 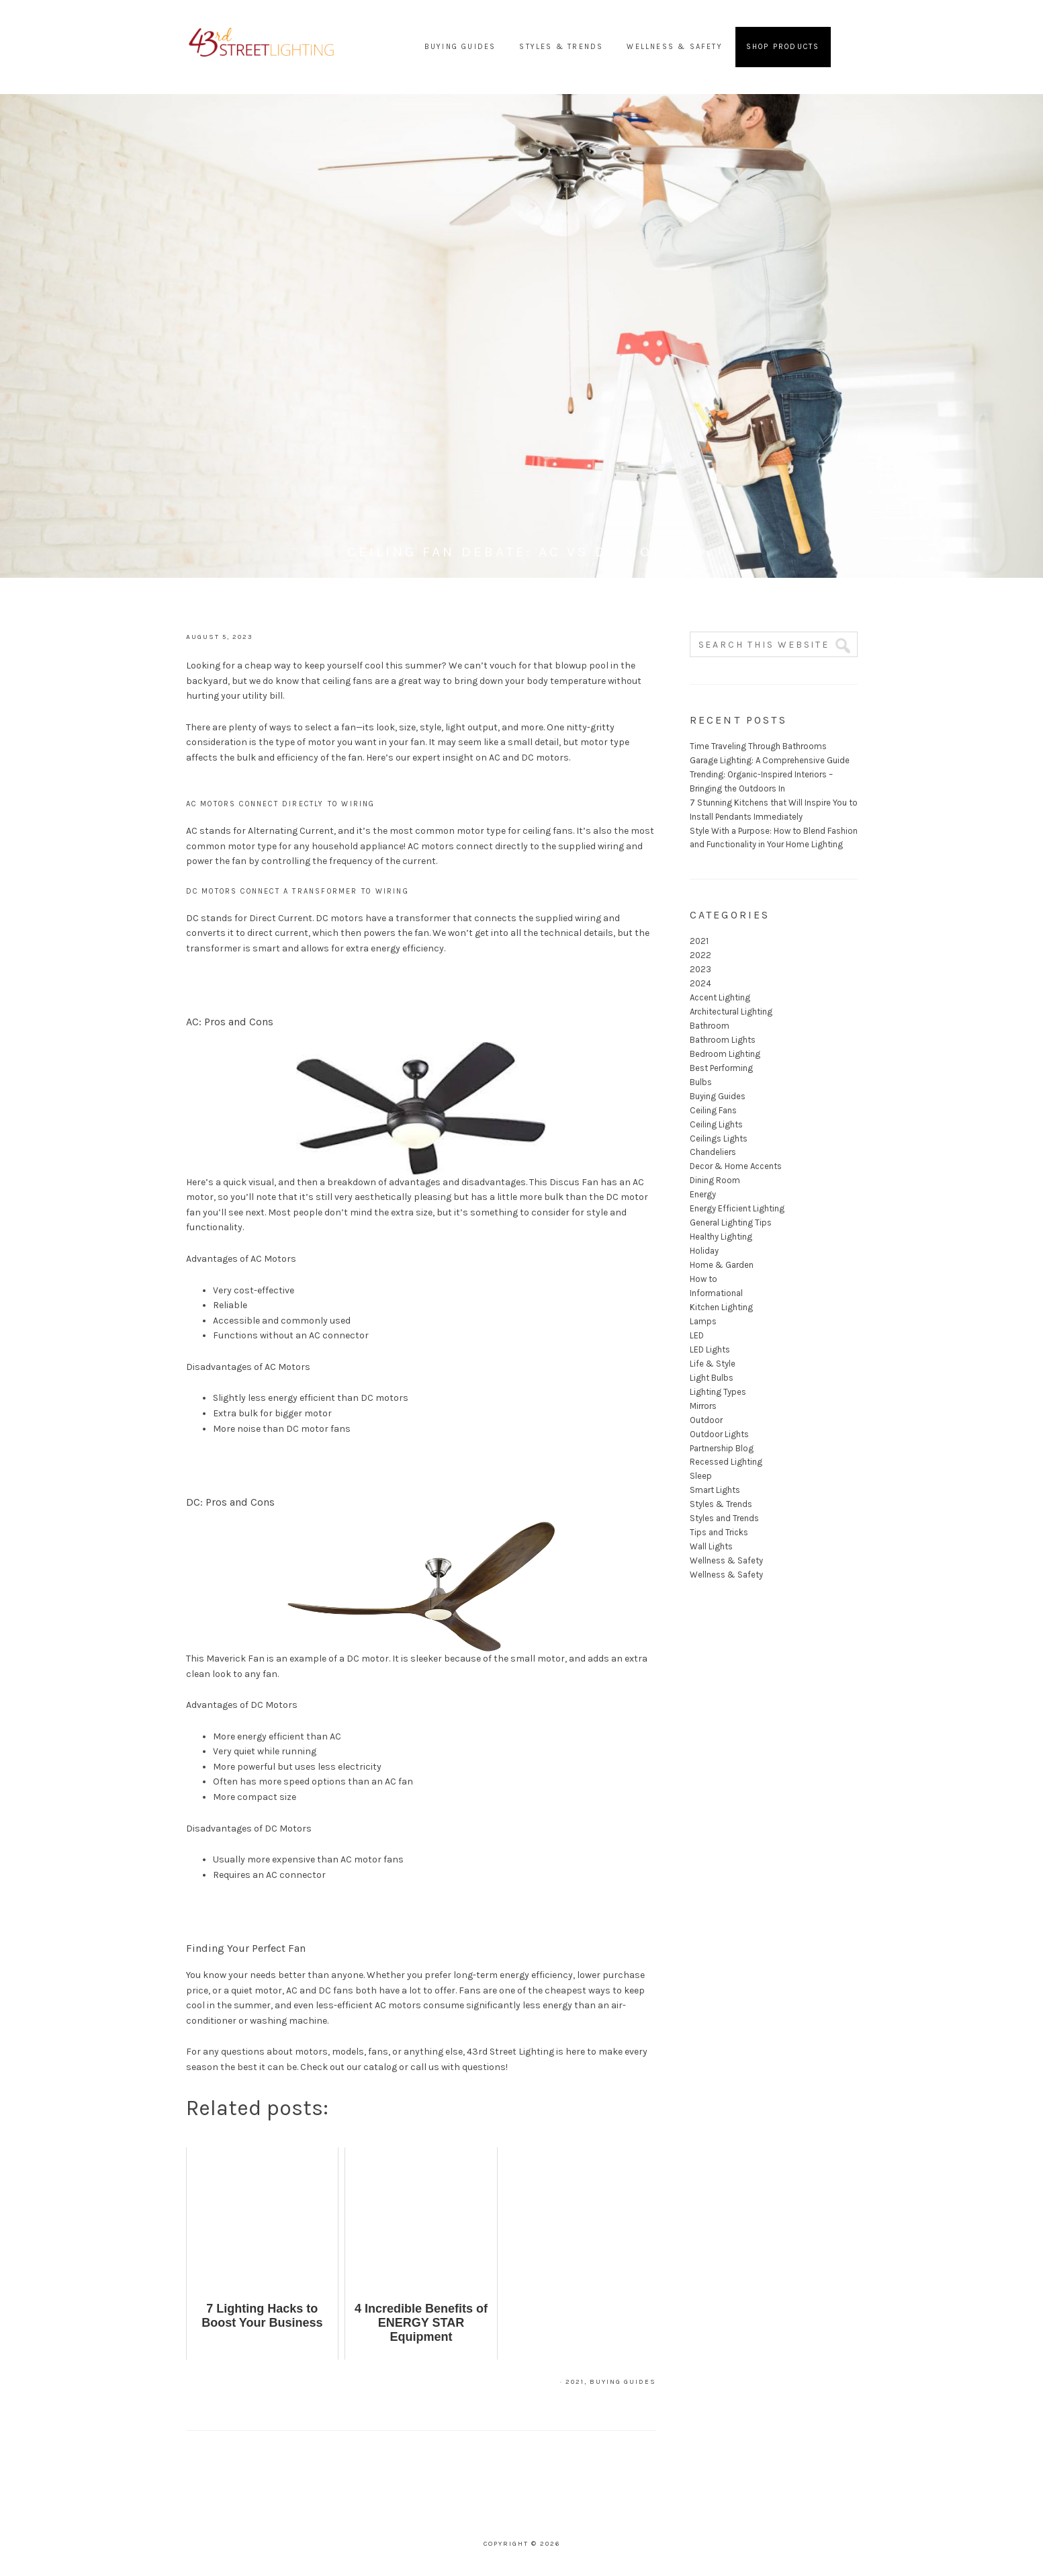 I want to click on Lighting Types, so click(x=718, y=1392).